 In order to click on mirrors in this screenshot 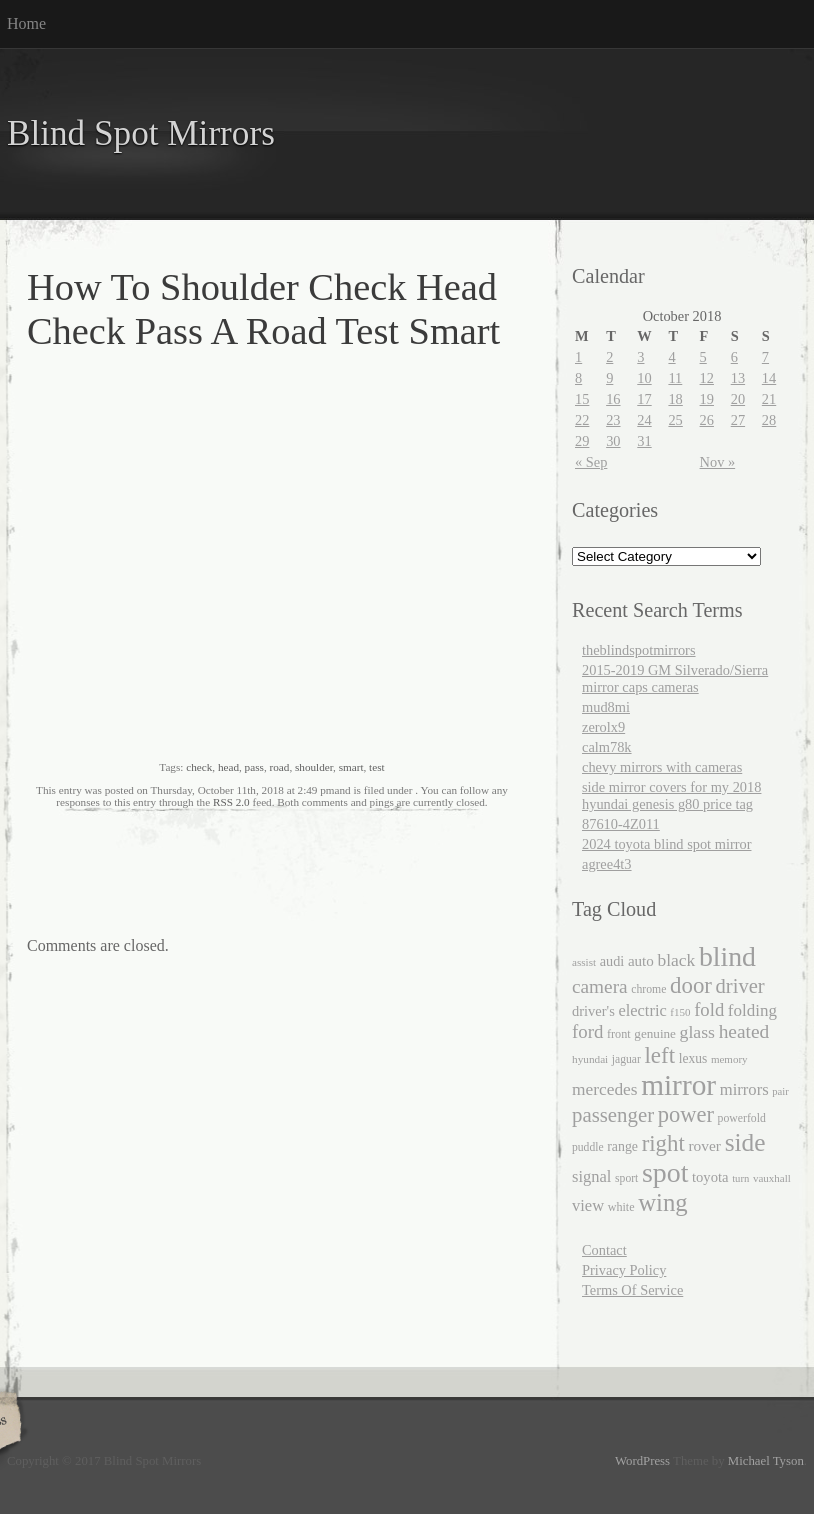, I will do `click(744, 1089)`.